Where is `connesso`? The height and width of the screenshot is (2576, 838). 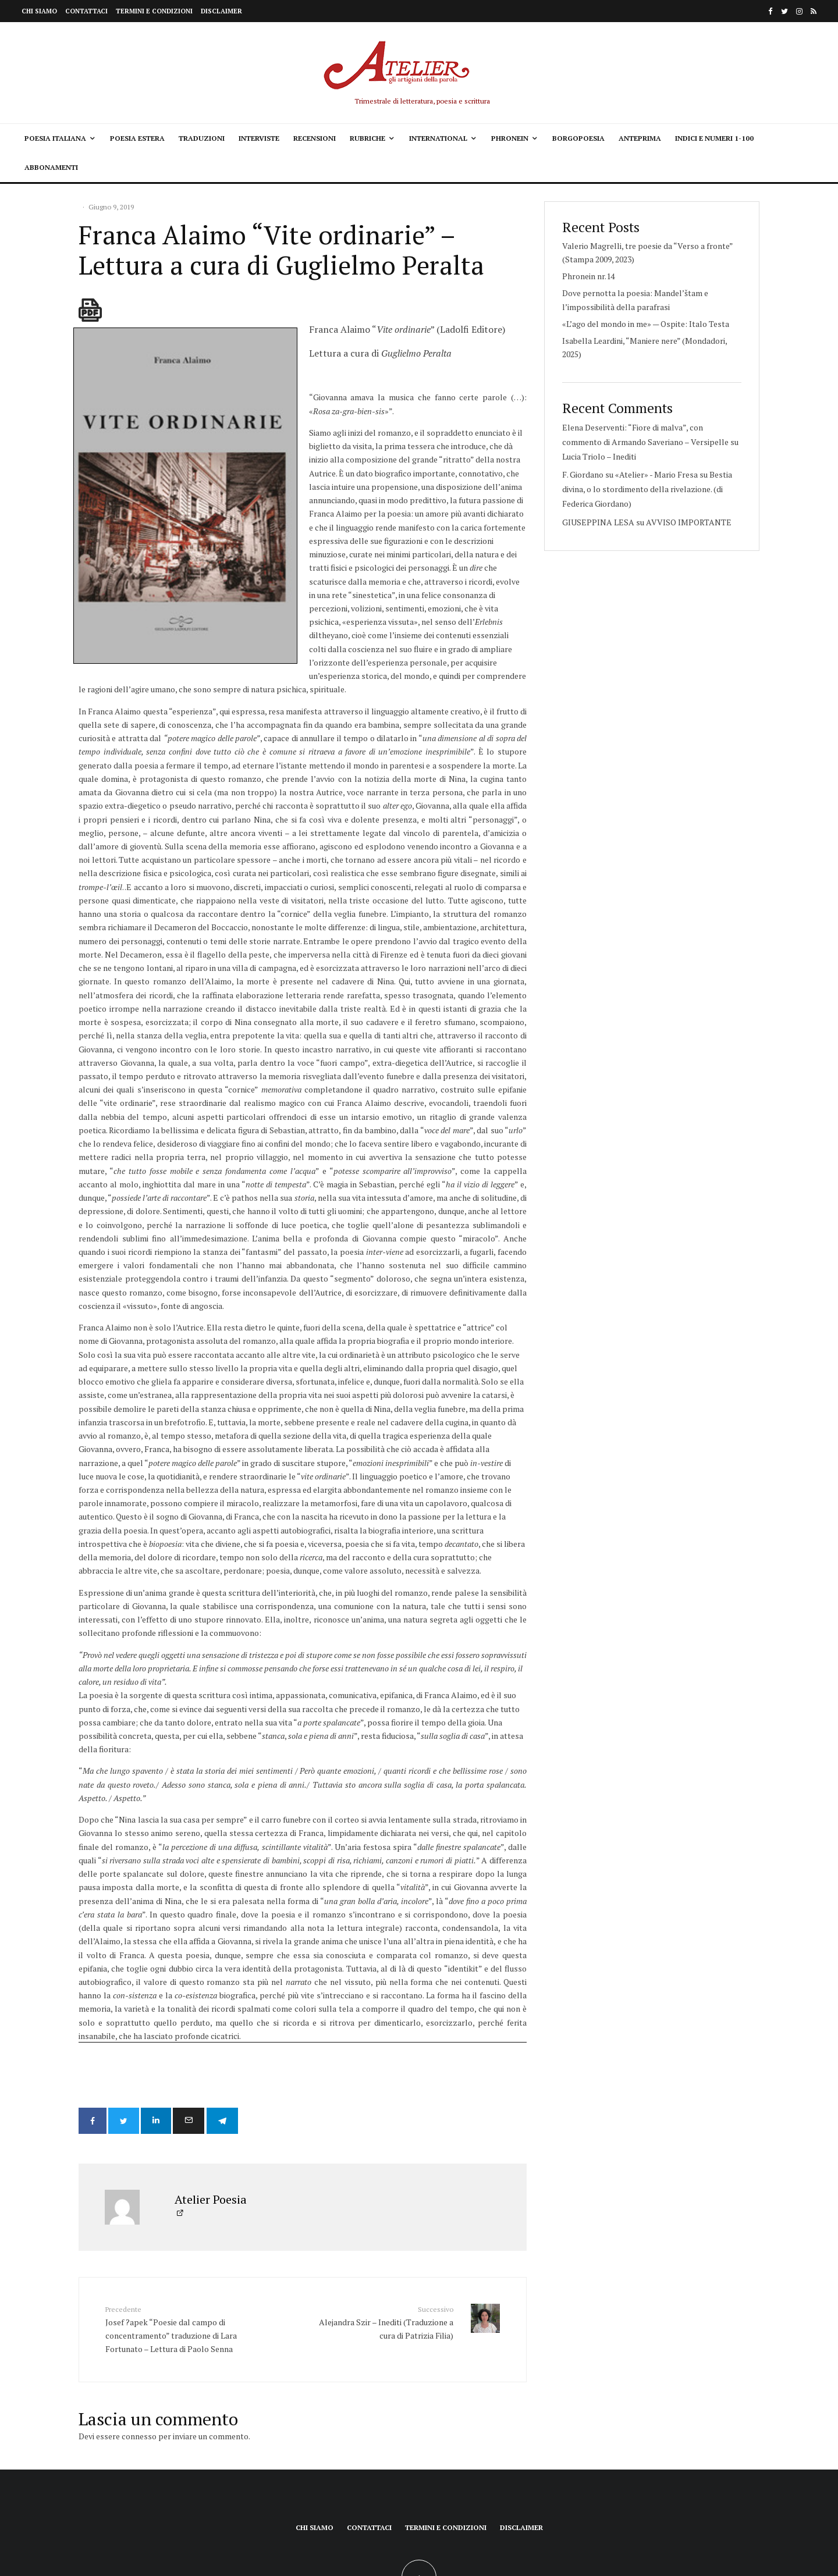
connesso is located at coordinates (139, 2339).